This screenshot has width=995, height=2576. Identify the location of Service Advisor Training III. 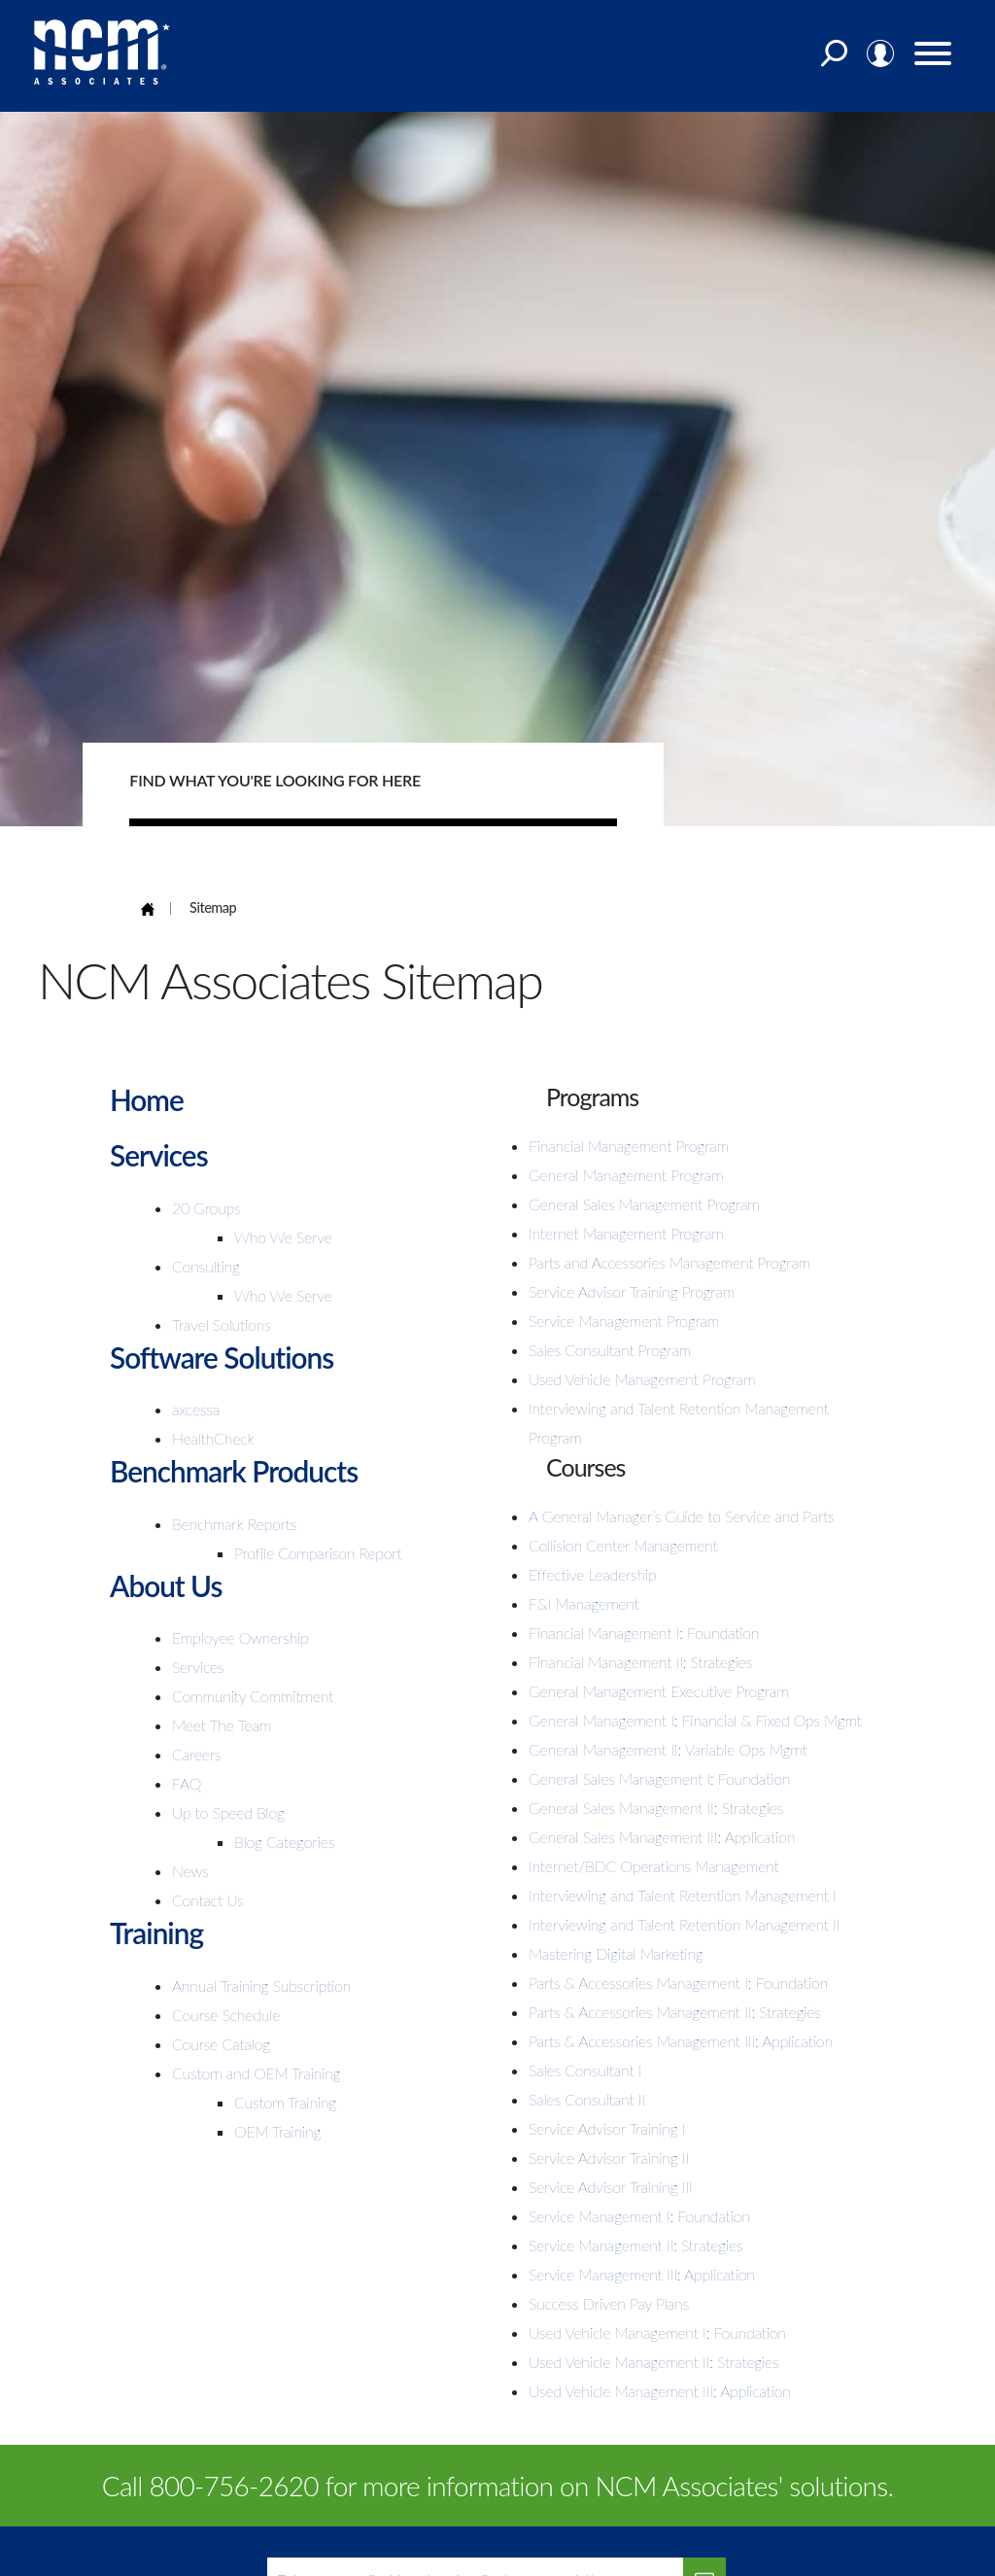
(611, 2186).